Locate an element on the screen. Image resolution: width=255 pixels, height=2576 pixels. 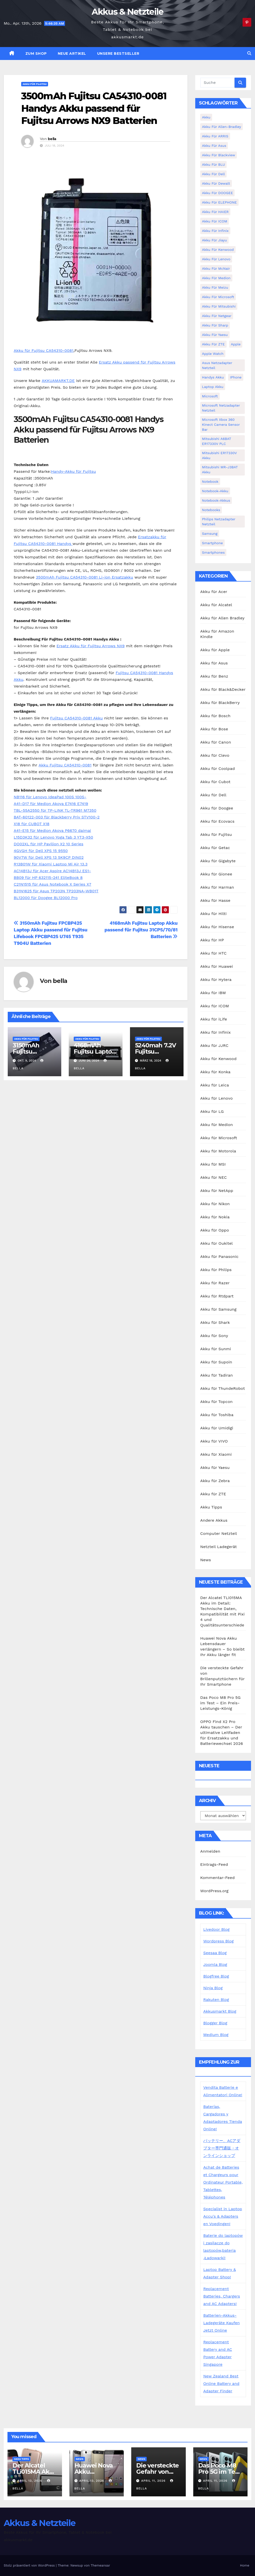
4GVGH für Dell XPS 15 9550 is located at coordinates (41, 850).